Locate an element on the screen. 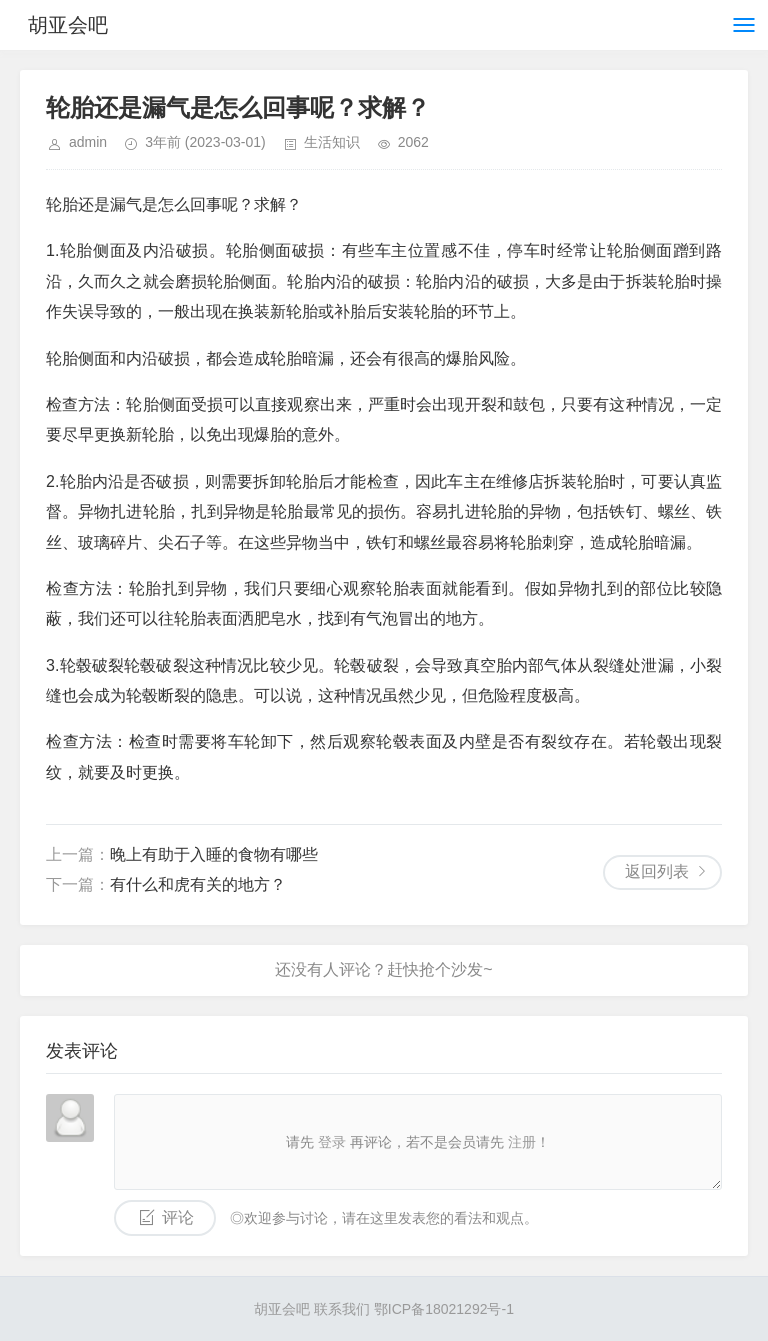  晚上有助于入睡的食物有哪些 is located at coordinates (214, 854).